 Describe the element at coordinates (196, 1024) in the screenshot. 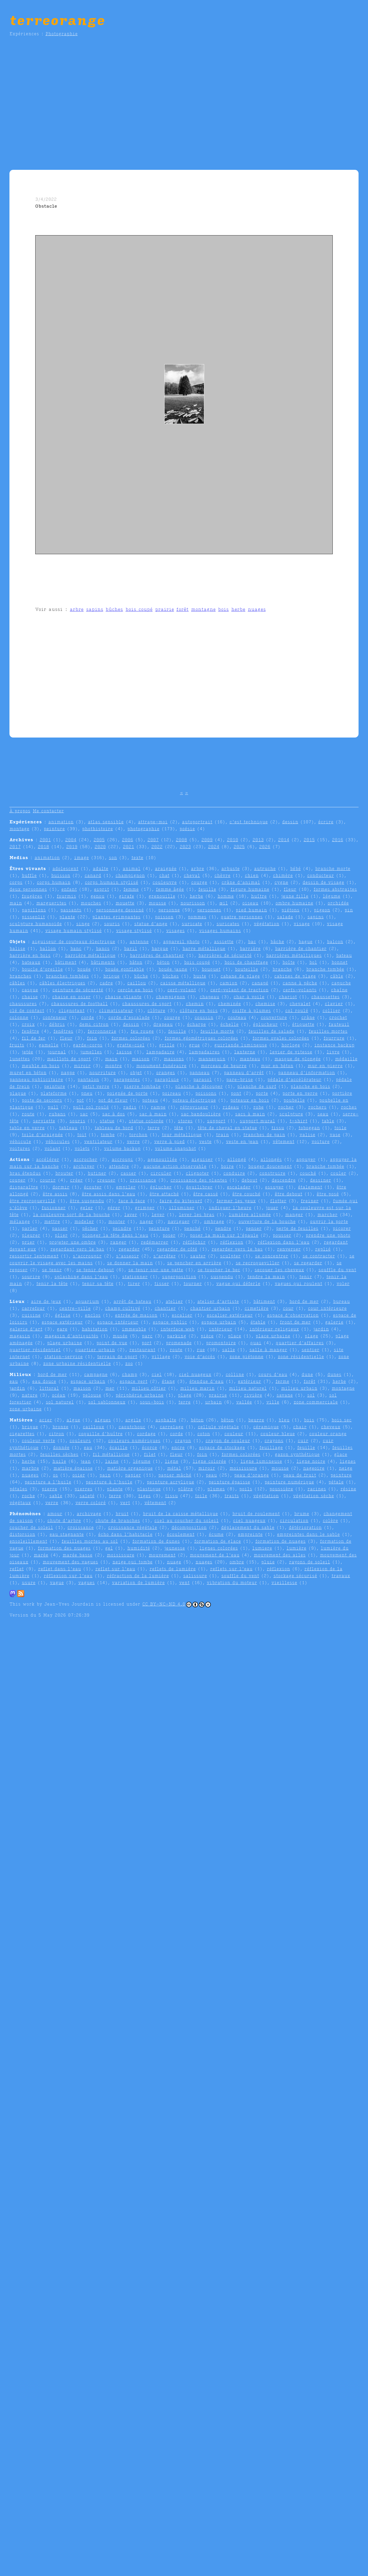

I see `écharpe` at that location.